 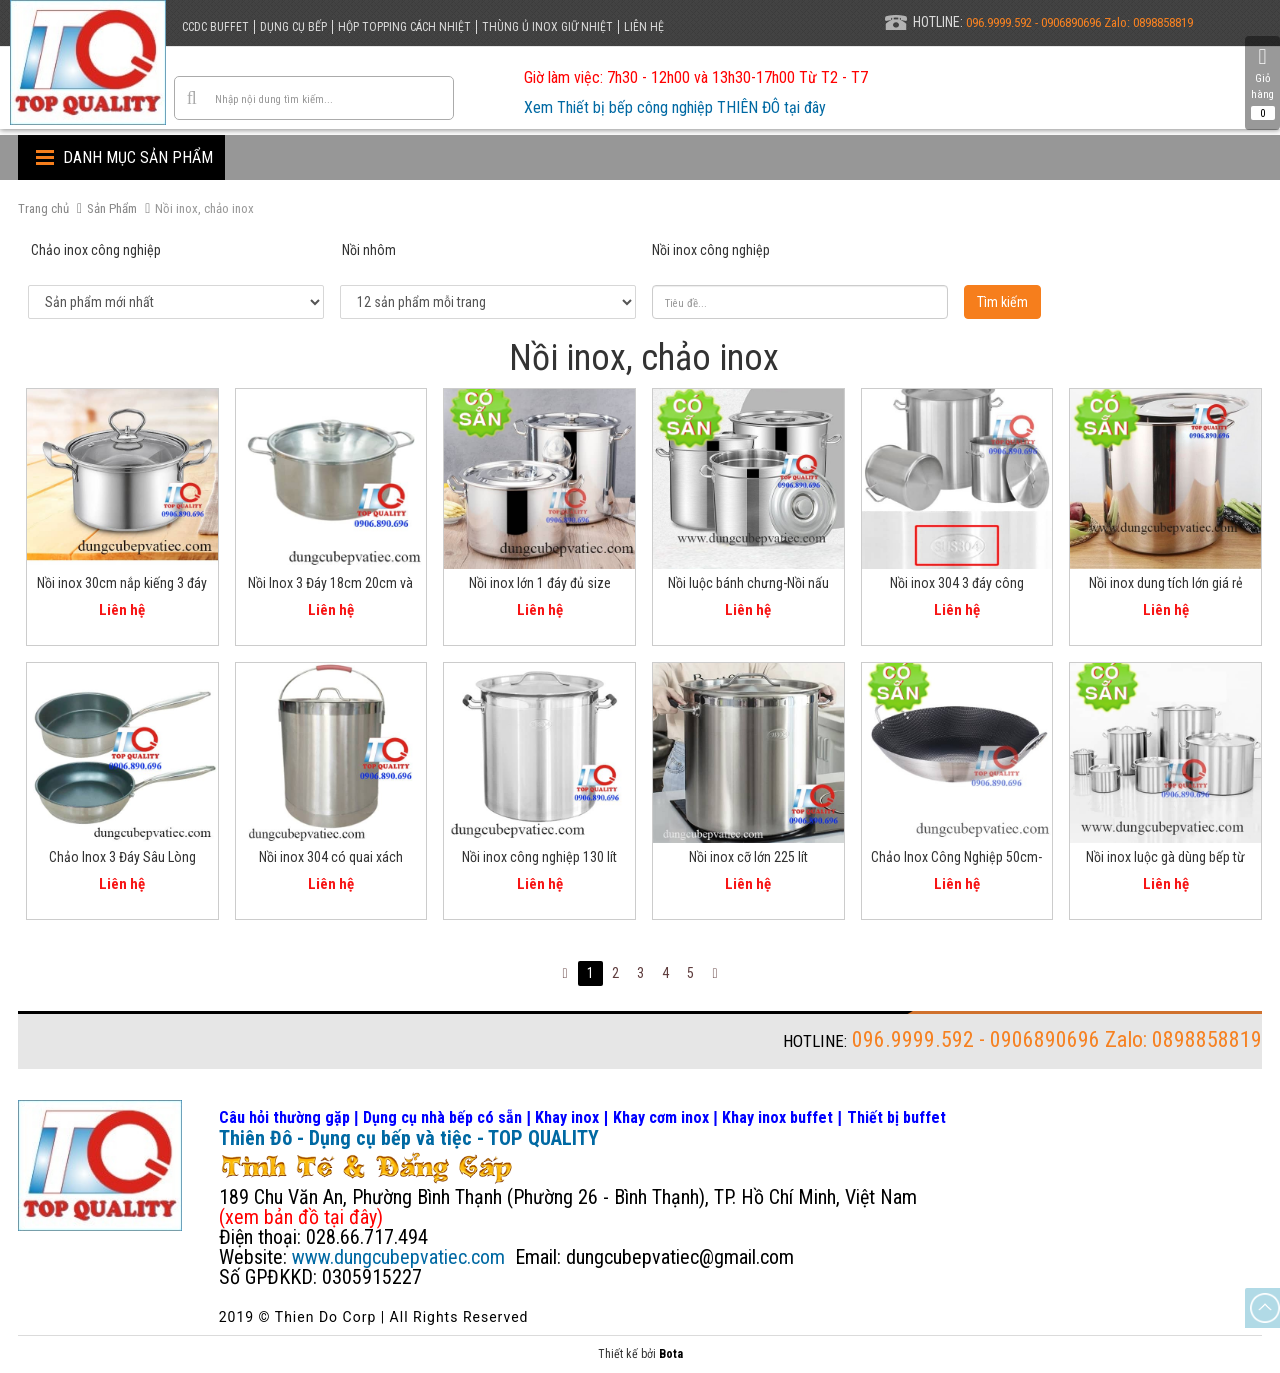 I want to click on Sản Phẩm, so click(x=112, y=208).